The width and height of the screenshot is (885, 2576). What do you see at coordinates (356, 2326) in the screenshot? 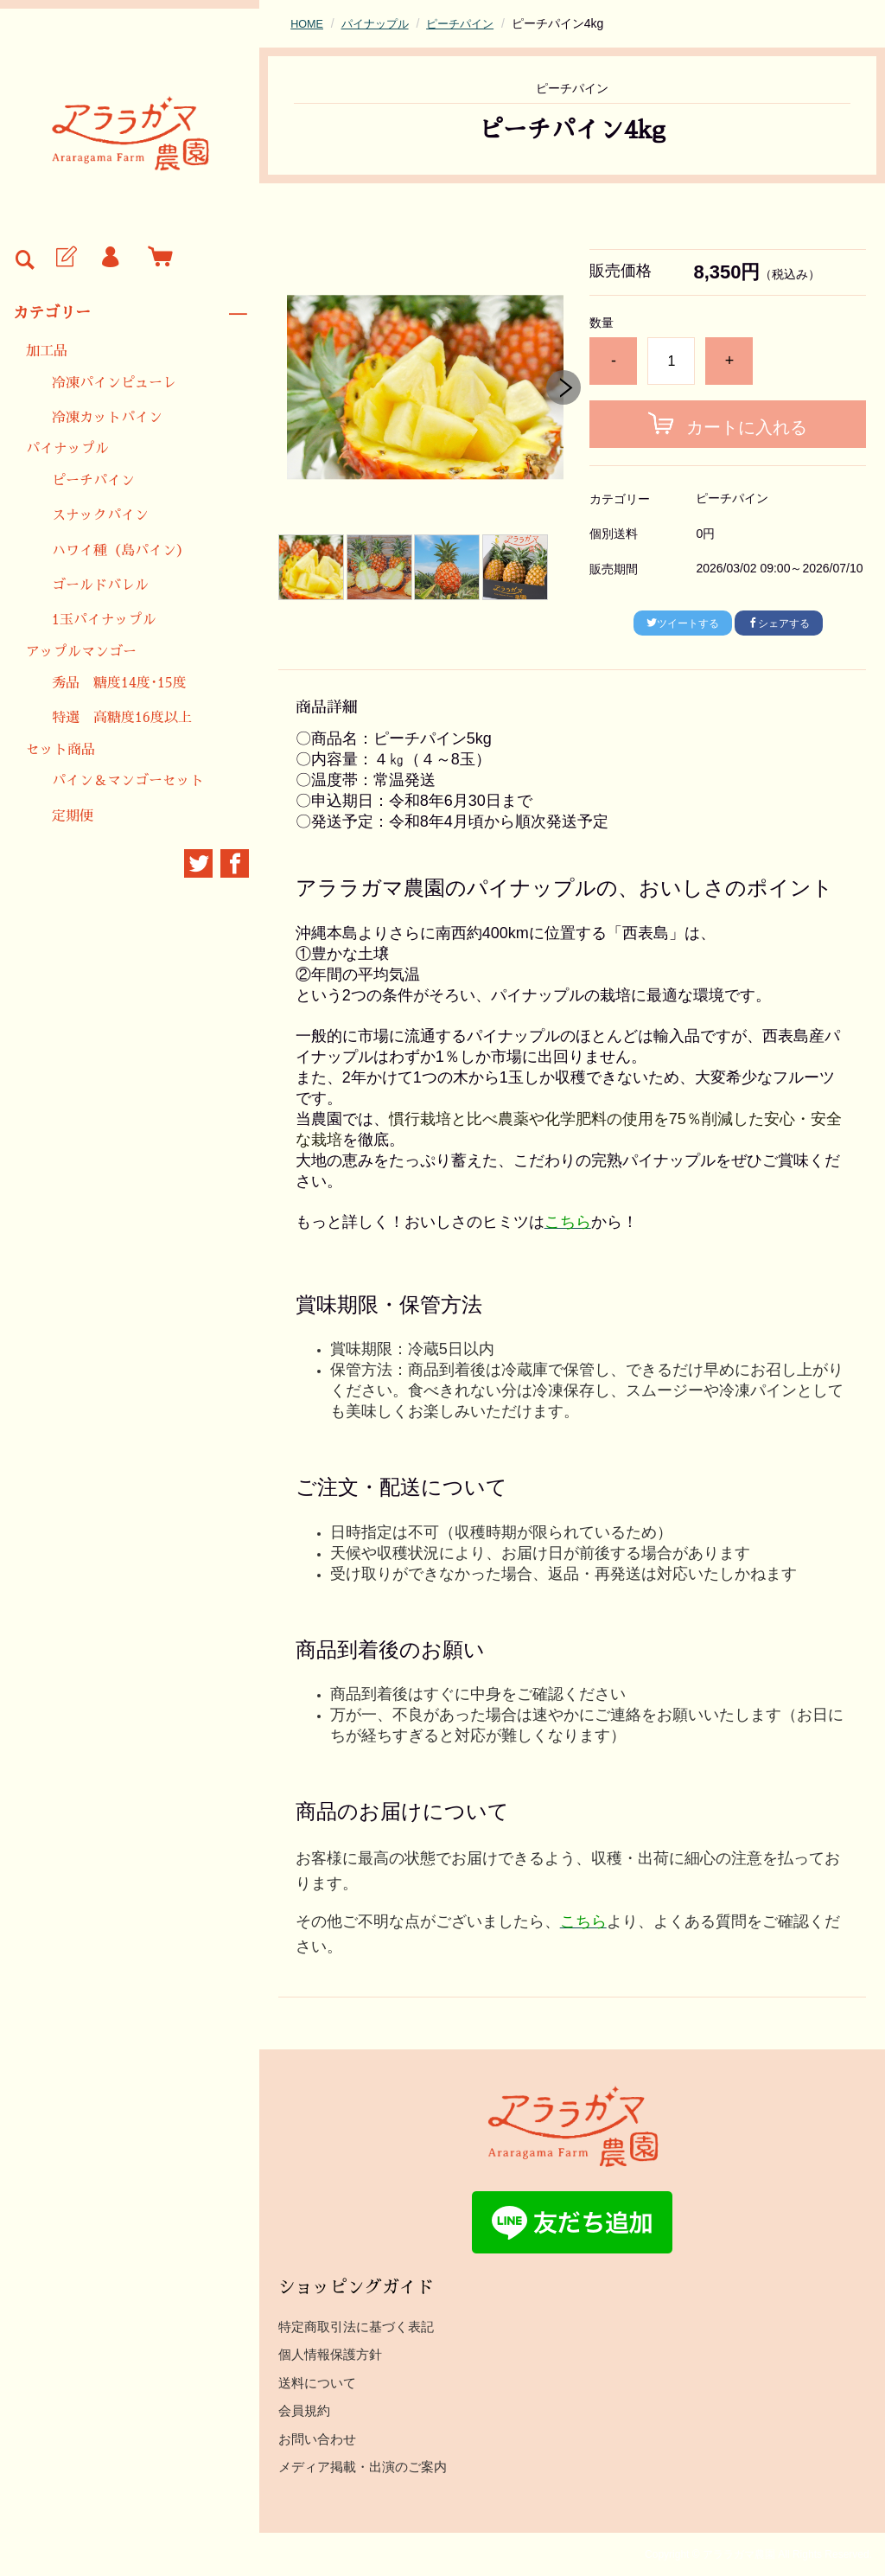
I see `特定商取引法に基づく表記` at bounding box center [356, 2326].